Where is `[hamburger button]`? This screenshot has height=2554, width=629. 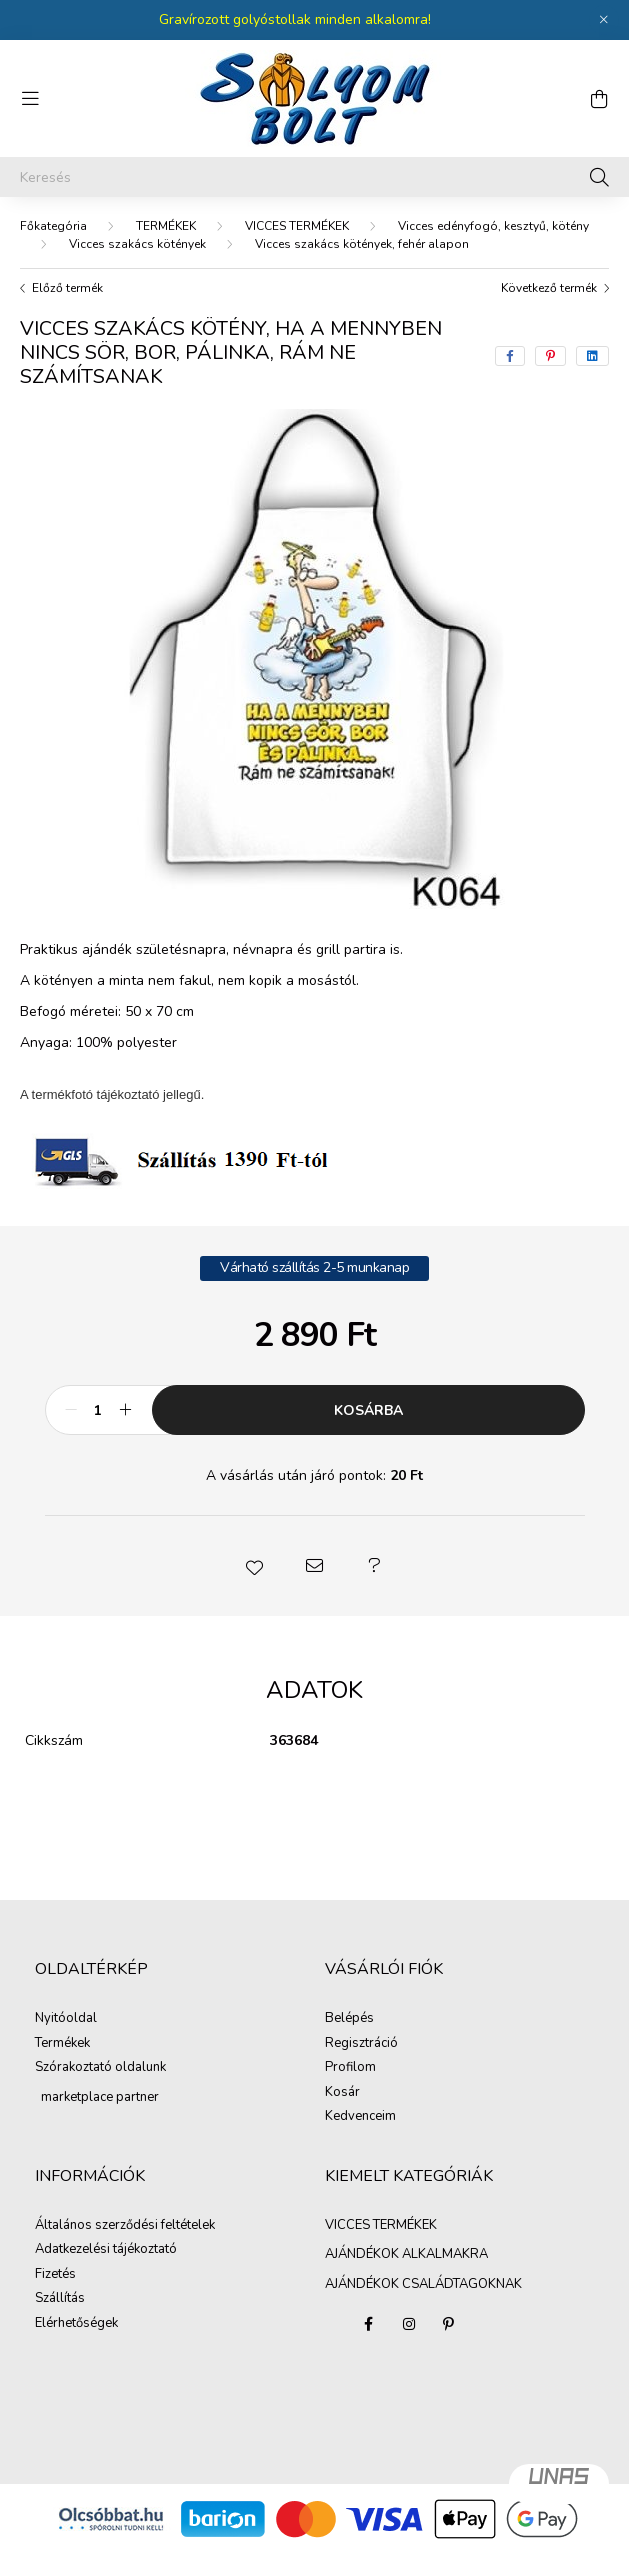
[hamburger button] is located at coordinates (30, 99).